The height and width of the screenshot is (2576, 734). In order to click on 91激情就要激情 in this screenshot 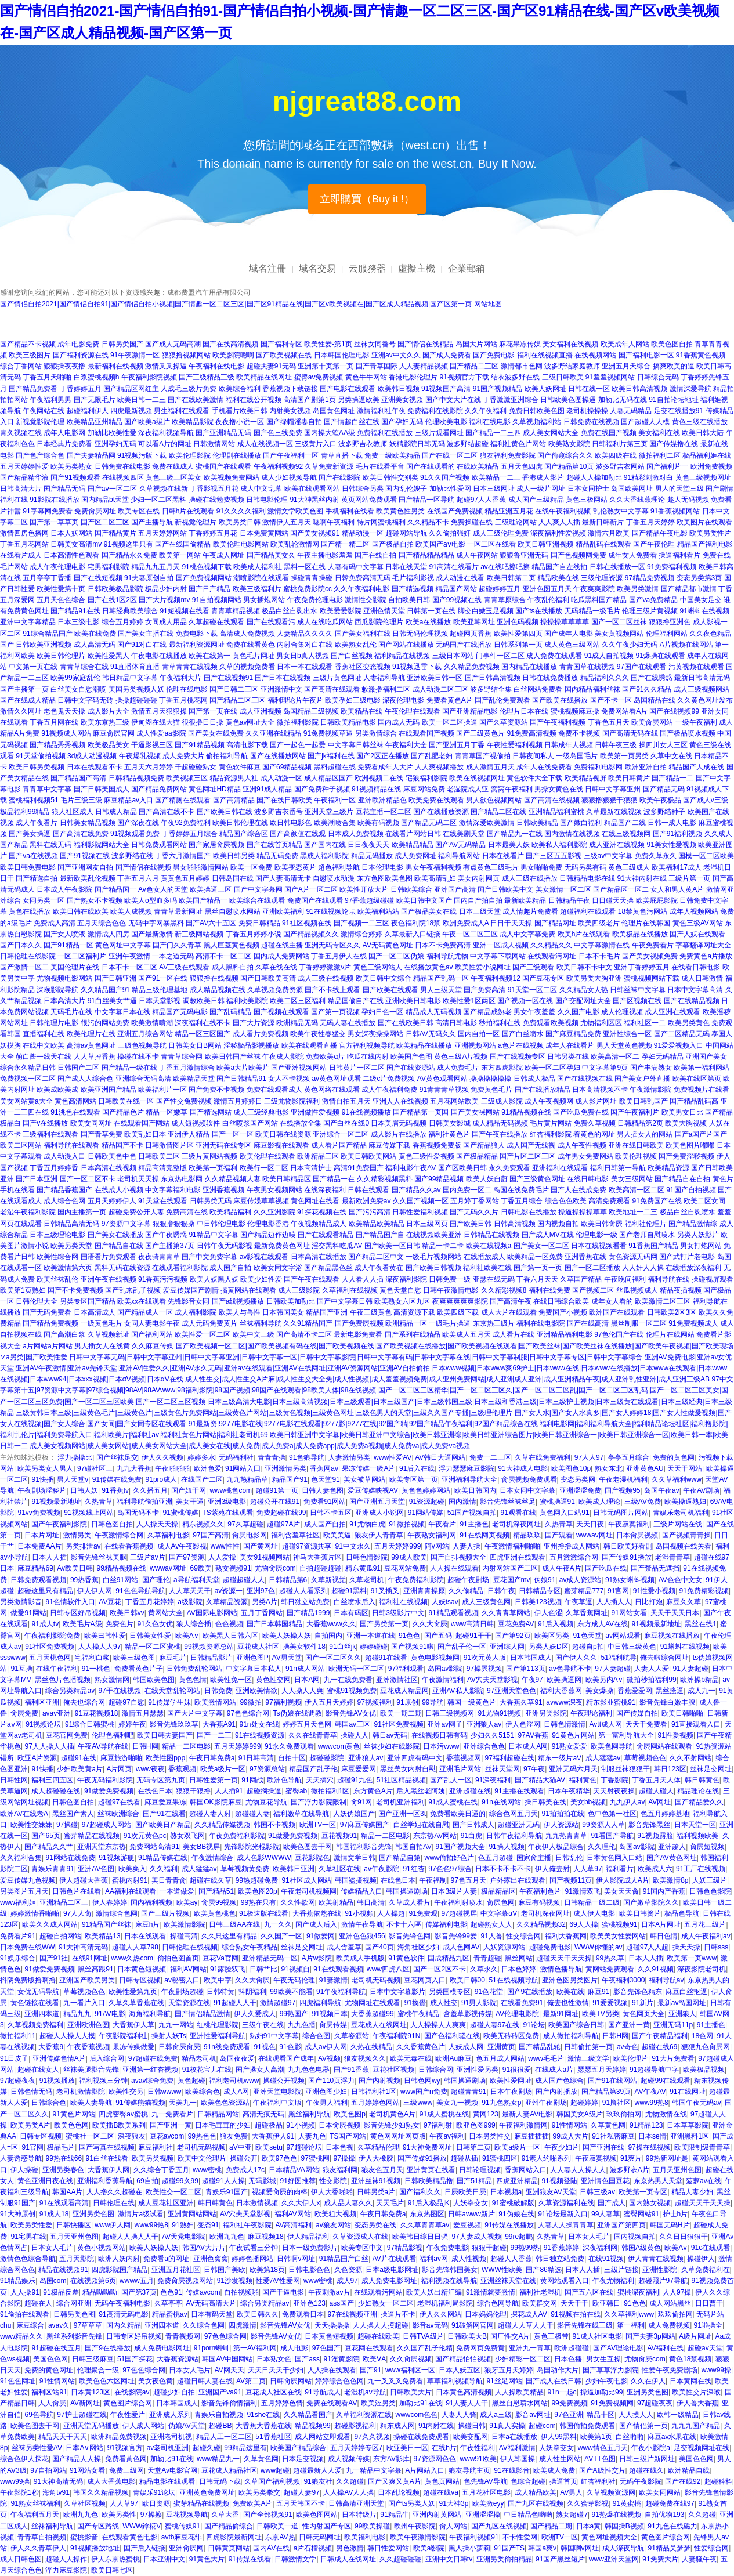, I will do `click(490, 2292)`.